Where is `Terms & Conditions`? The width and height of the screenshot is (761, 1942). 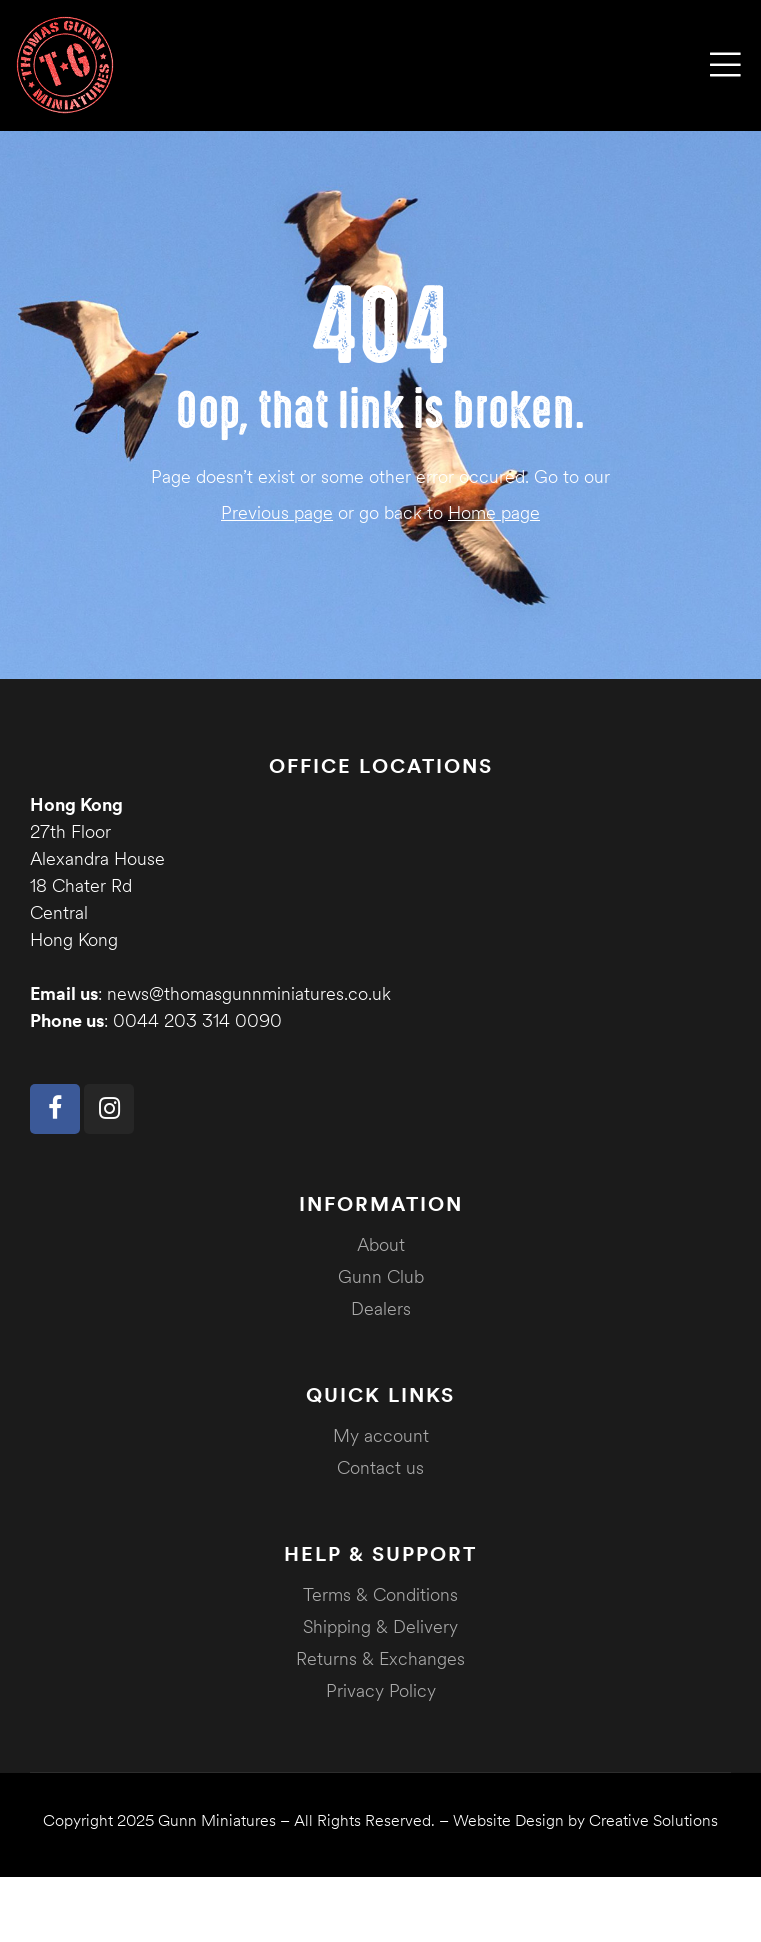 Terms & Conditions is located at coordinates (380, 1594).